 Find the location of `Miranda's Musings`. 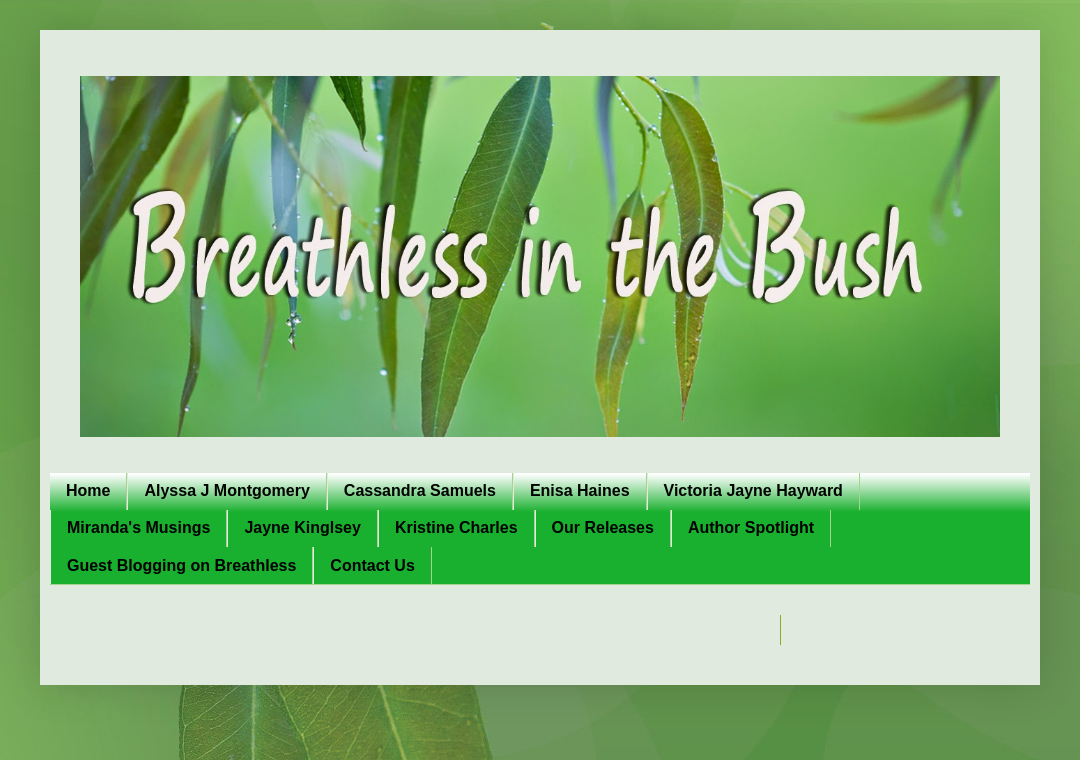

Miranda's Musings is located at coordinates (138, 527).